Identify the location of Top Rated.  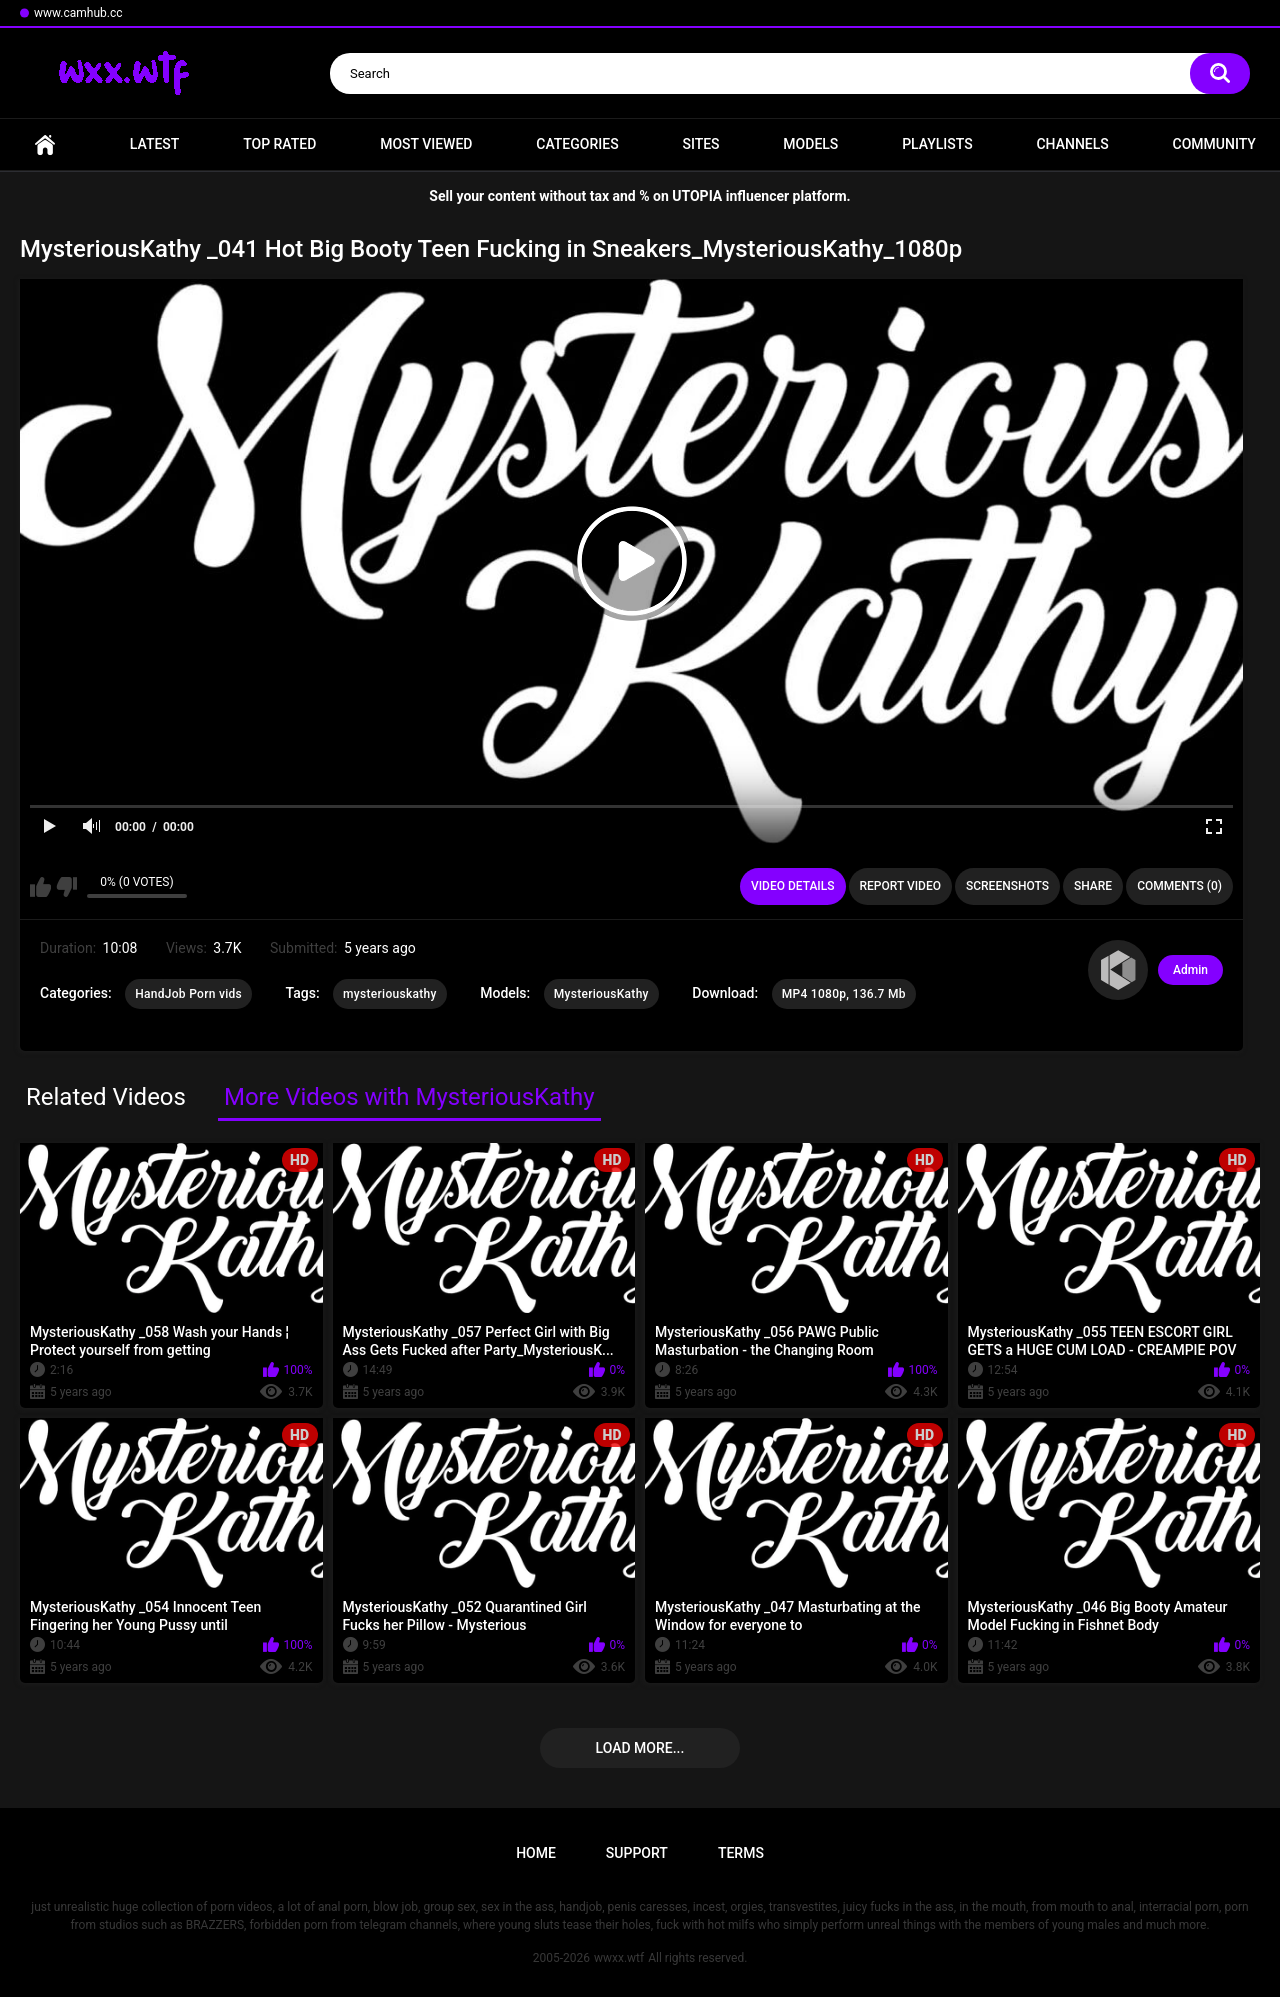
(279, 144).